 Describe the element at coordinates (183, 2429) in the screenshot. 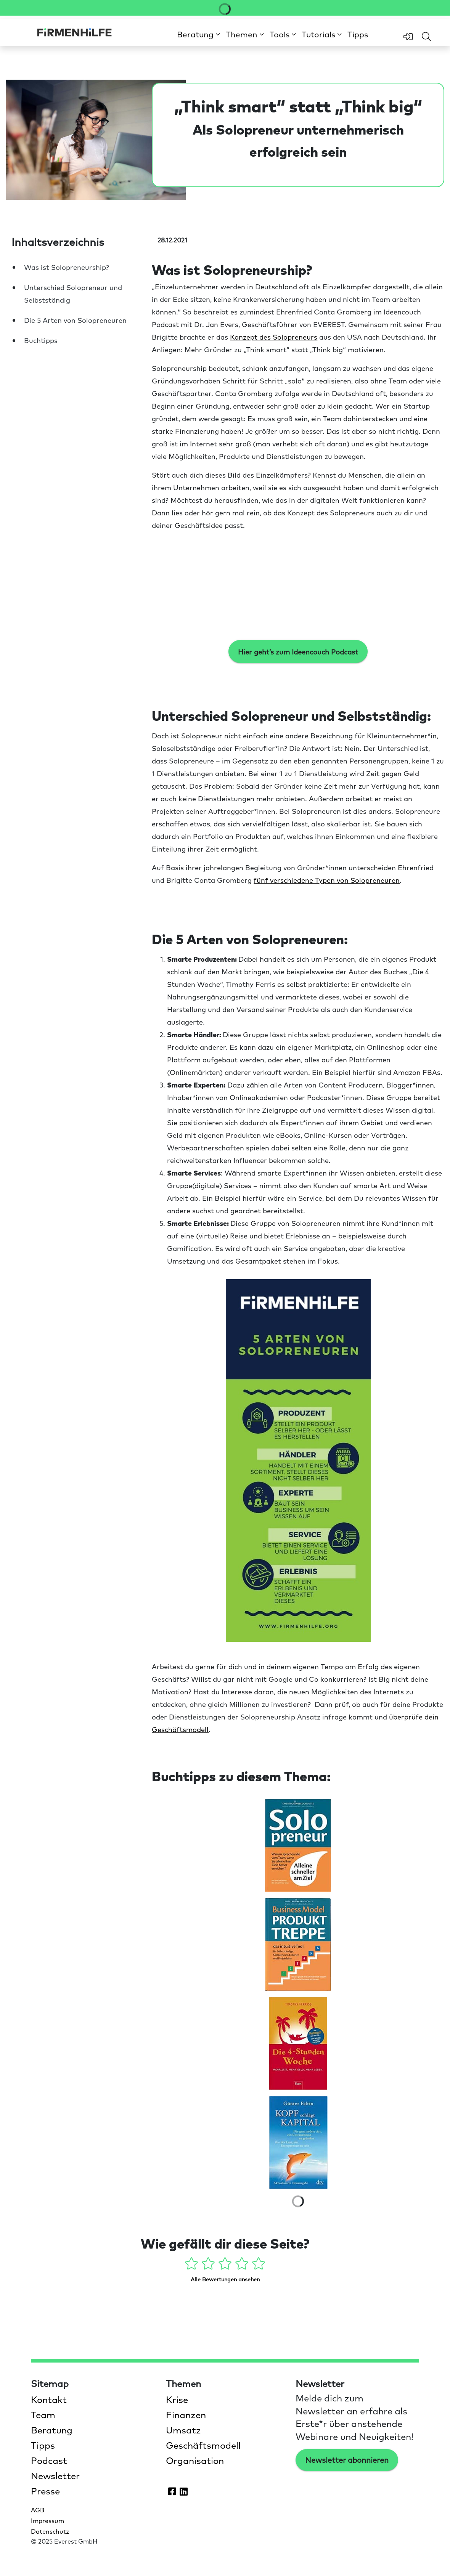

I see `Umsatz` at that location.